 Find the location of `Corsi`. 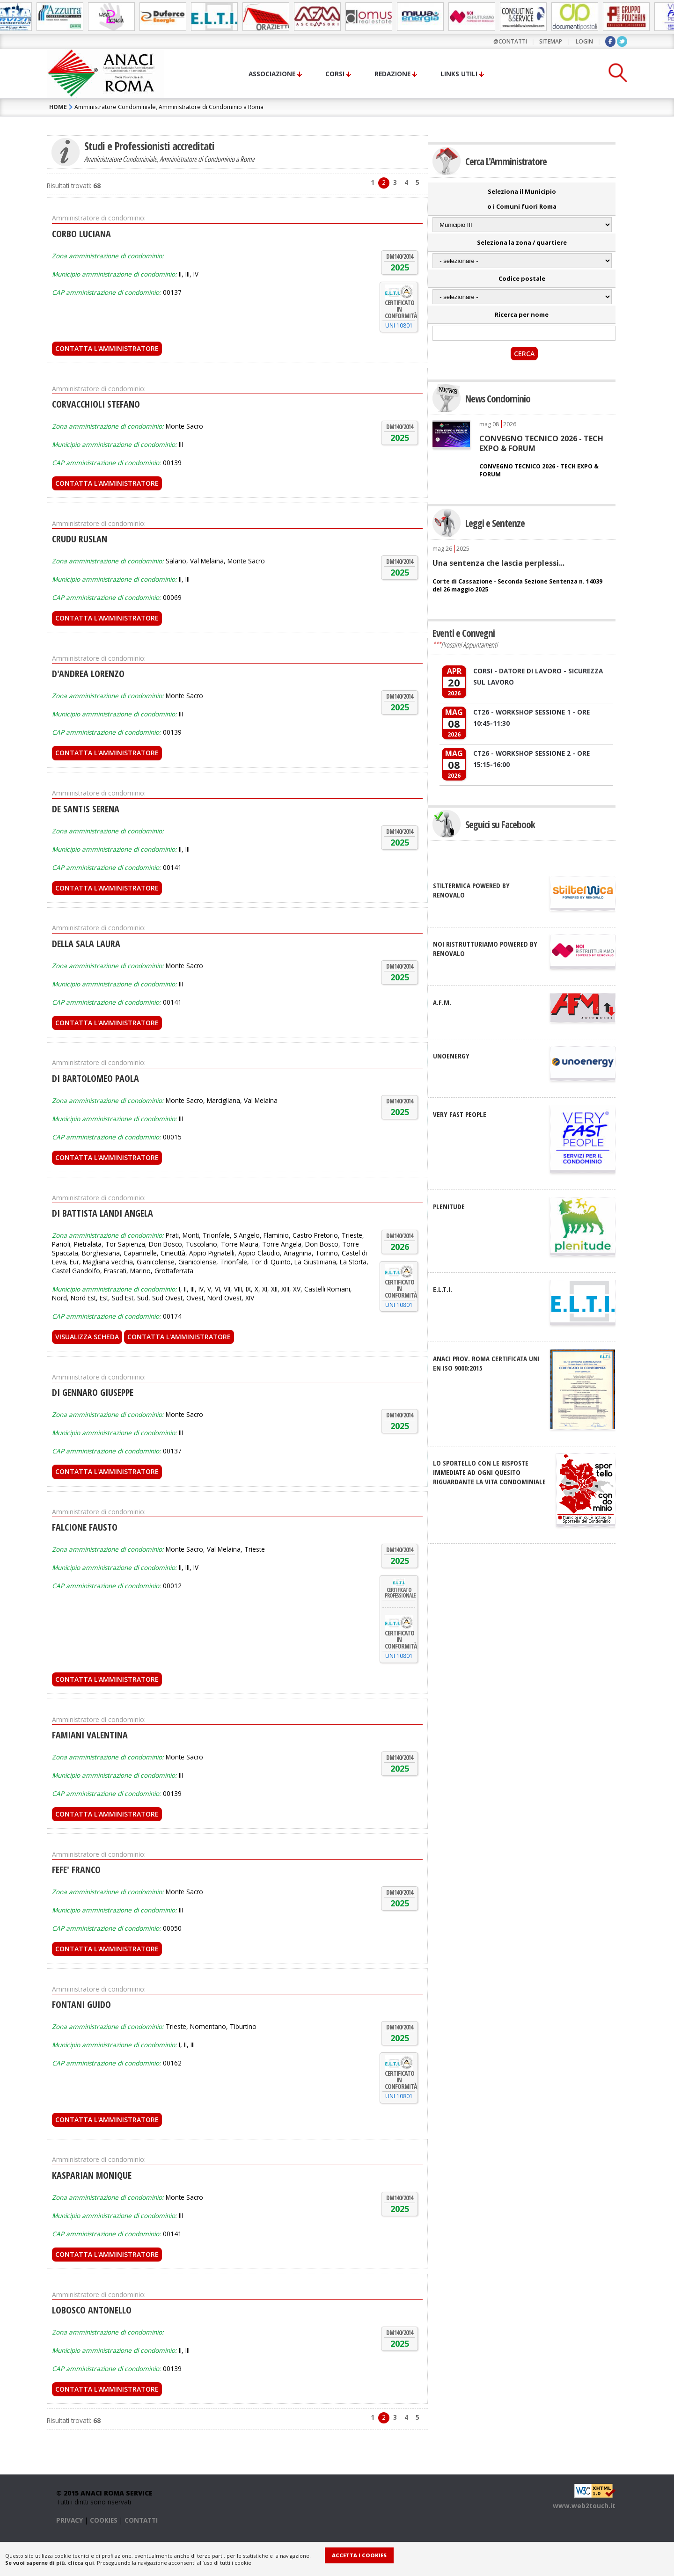

Corsi is located at coordinates (334, 73).